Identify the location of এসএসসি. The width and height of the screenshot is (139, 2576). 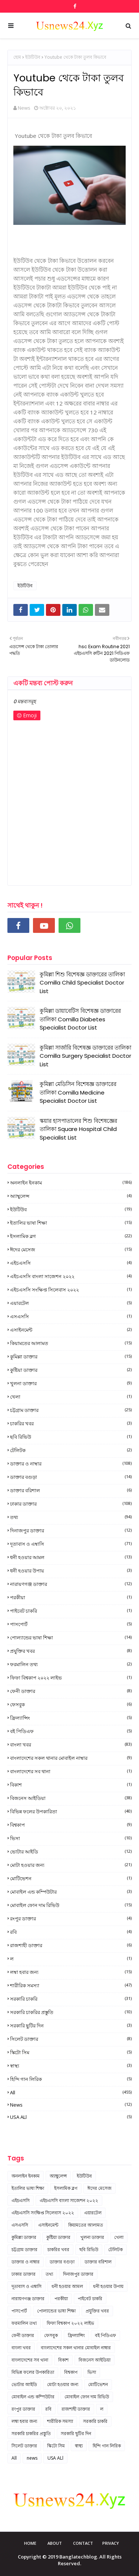
(71, 1316).